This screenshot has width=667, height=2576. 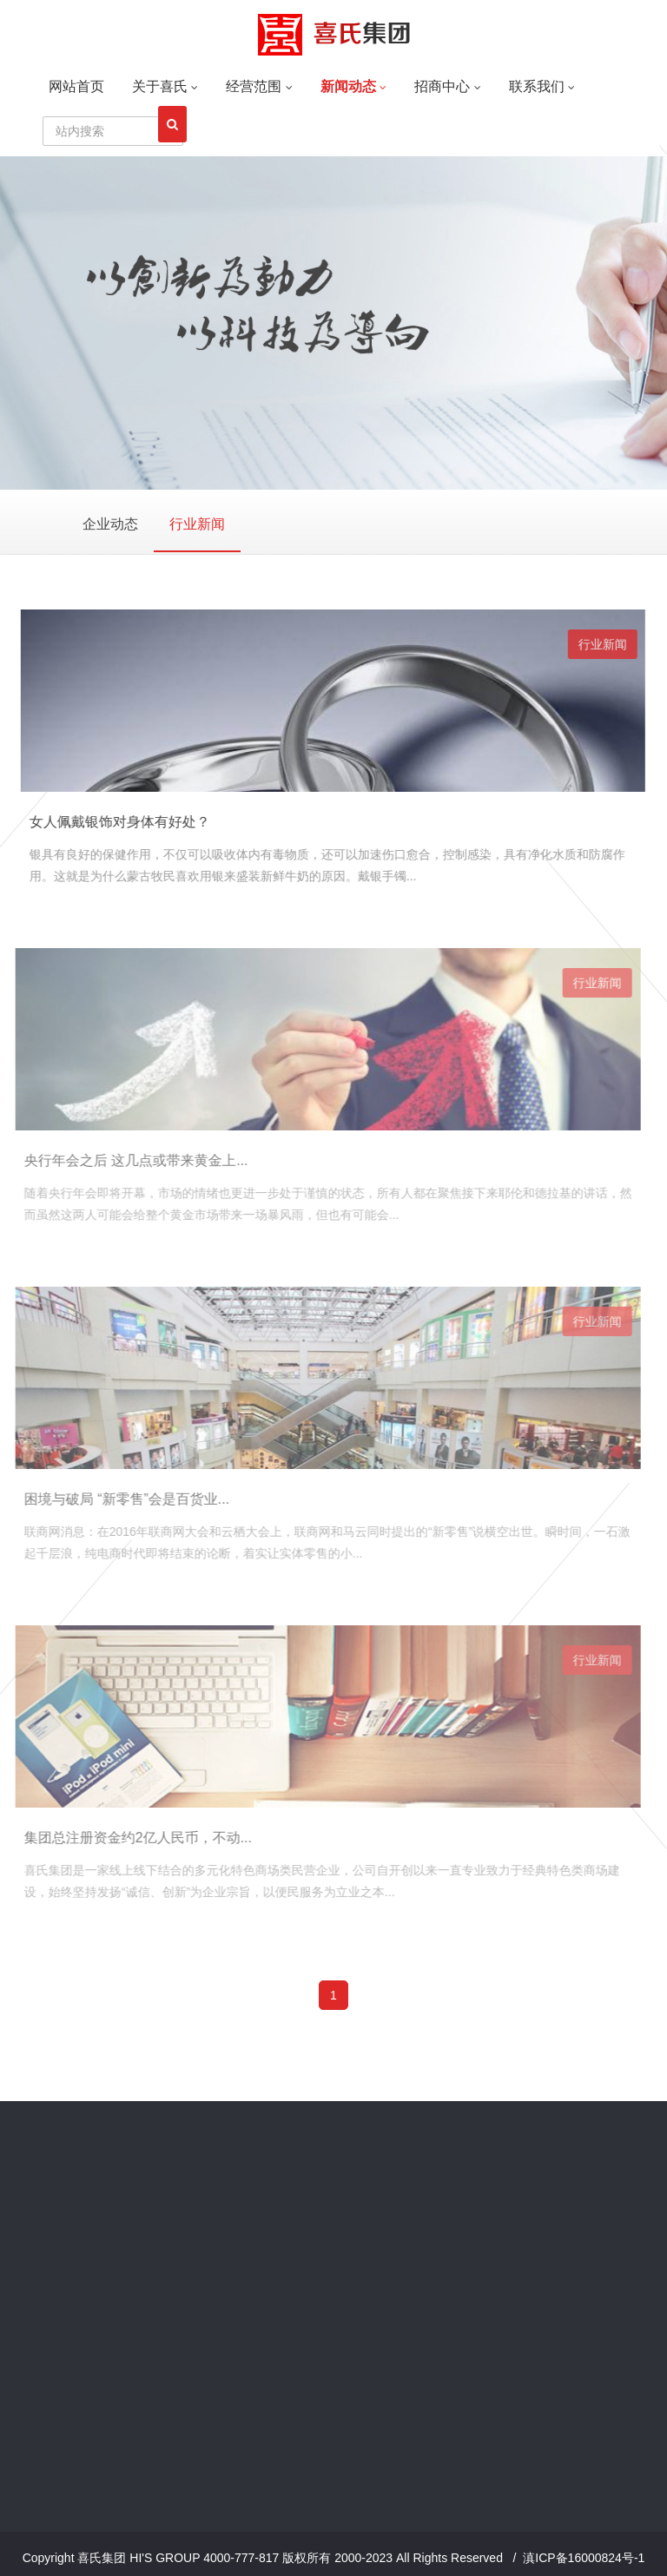 I want to click on 滇ICP备16000824号-1, so click(x=583, y=2558).